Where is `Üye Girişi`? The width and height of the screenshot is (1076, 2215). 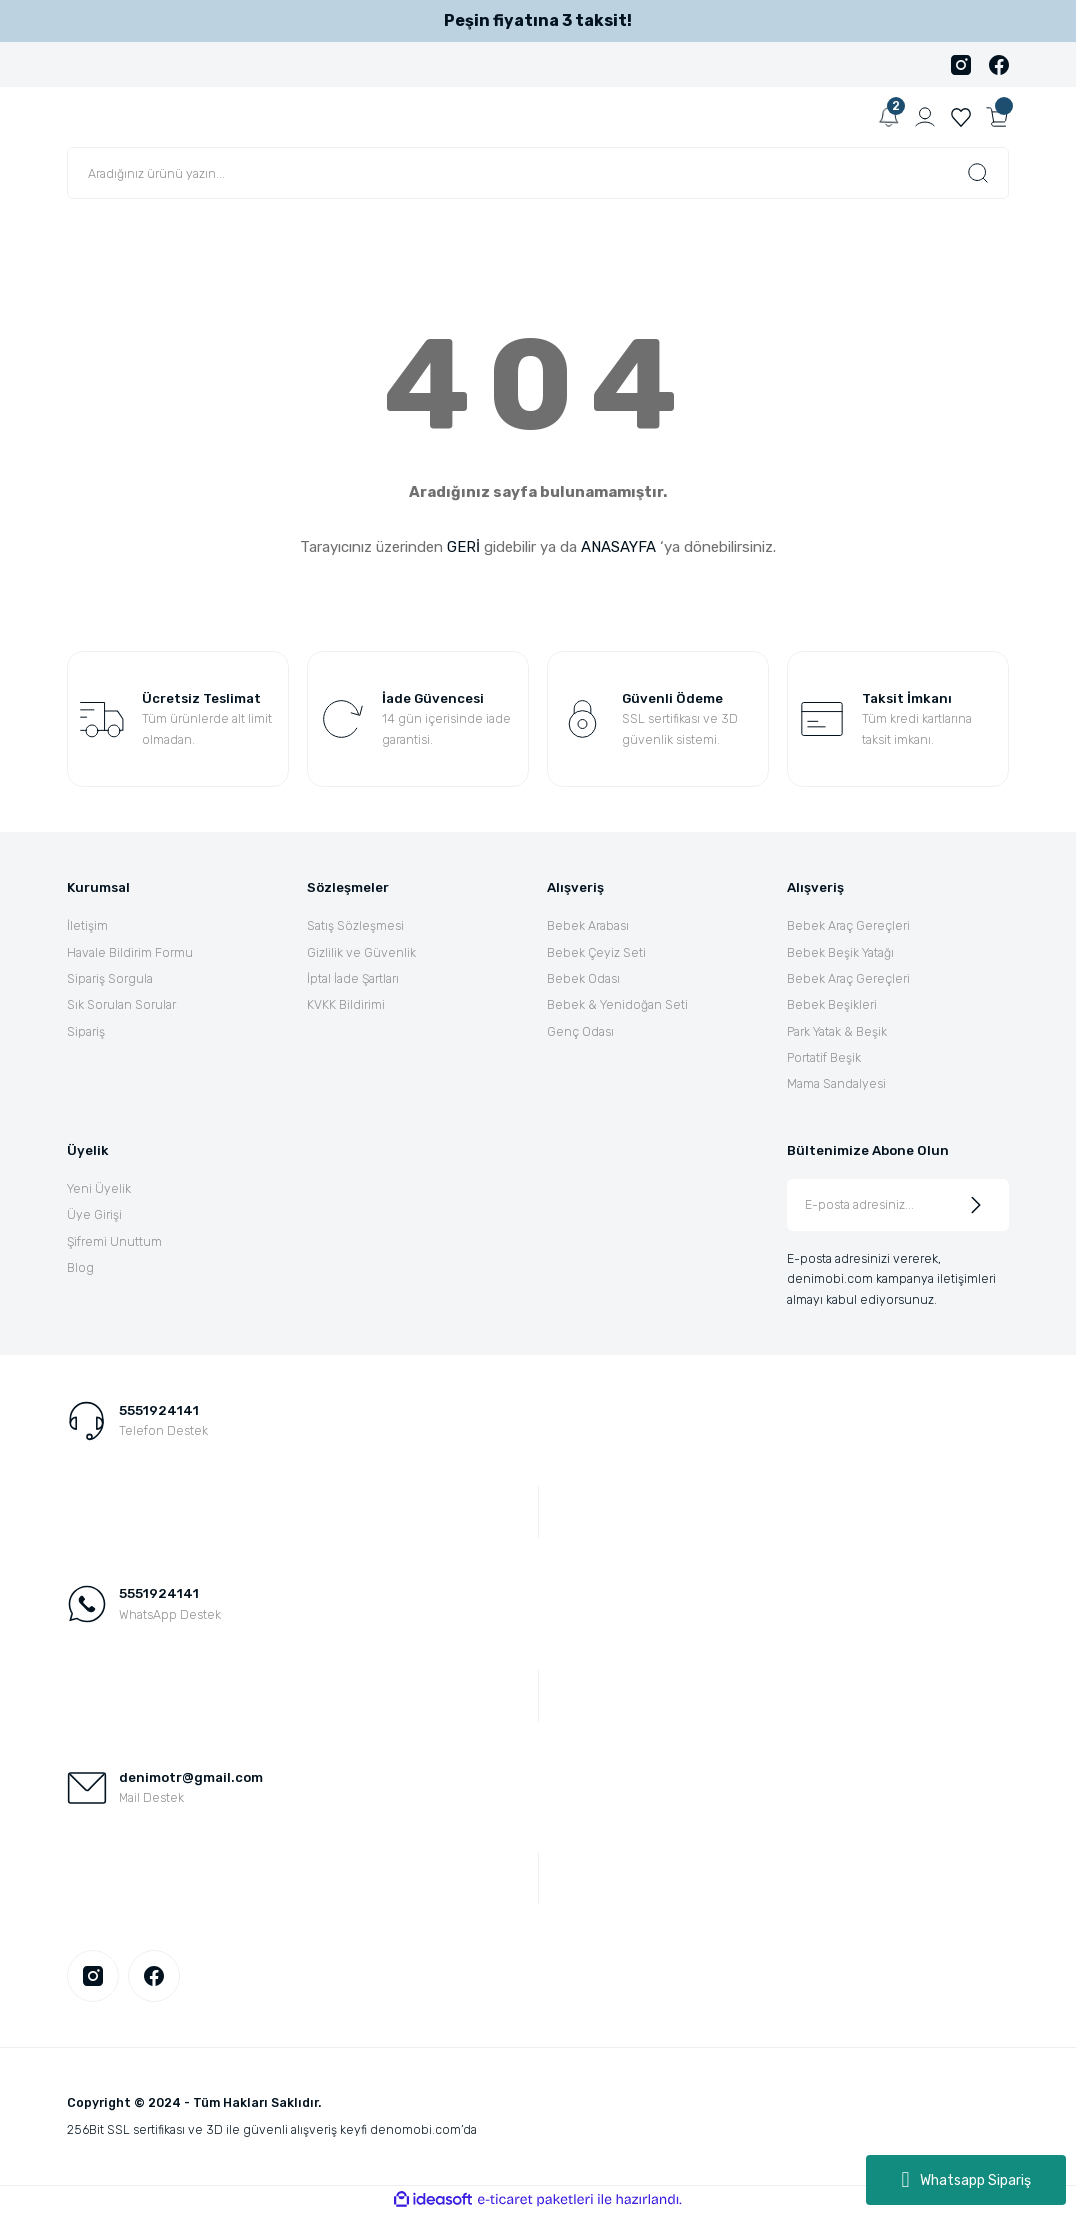 Üye Girişi is located at coordinates (94, 1214).